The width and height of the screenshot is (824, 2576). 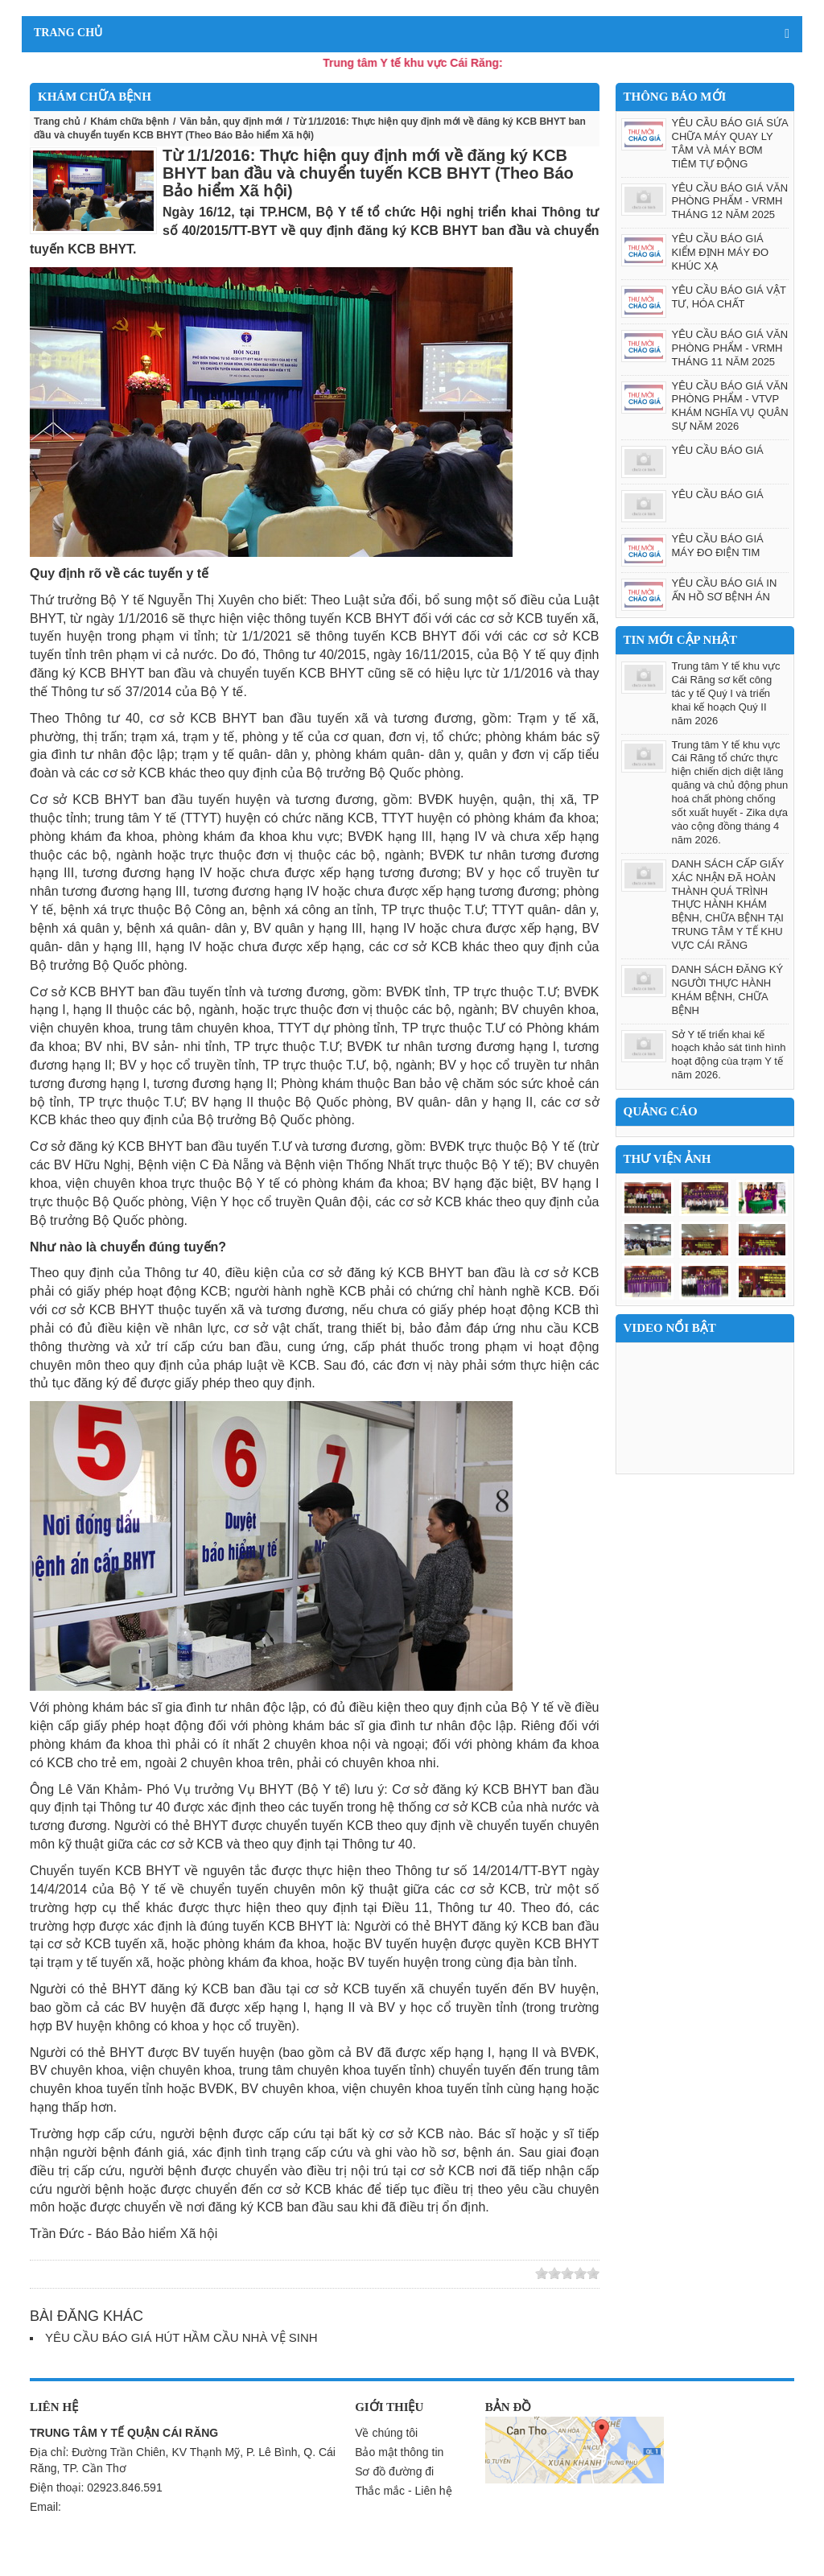 I want to click on YÊU CẦU BÁO GIÁ VĂN PHÒNG PHẨM - VRMH THÁNG 12 NĂM 2025, so click(x=730, y=201).